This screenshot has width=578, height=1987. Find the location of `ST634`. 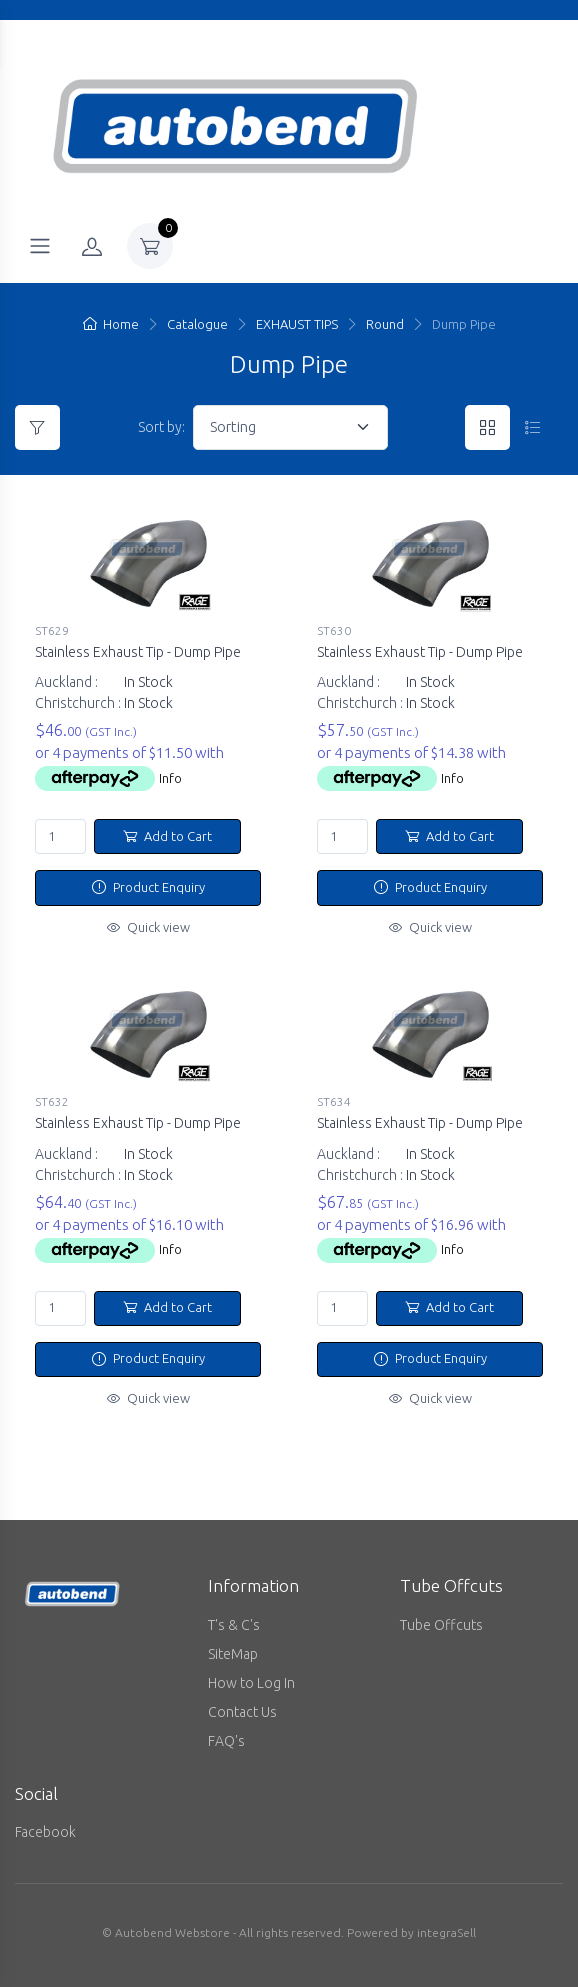

ST634 is located at coordinates (334, 1098).